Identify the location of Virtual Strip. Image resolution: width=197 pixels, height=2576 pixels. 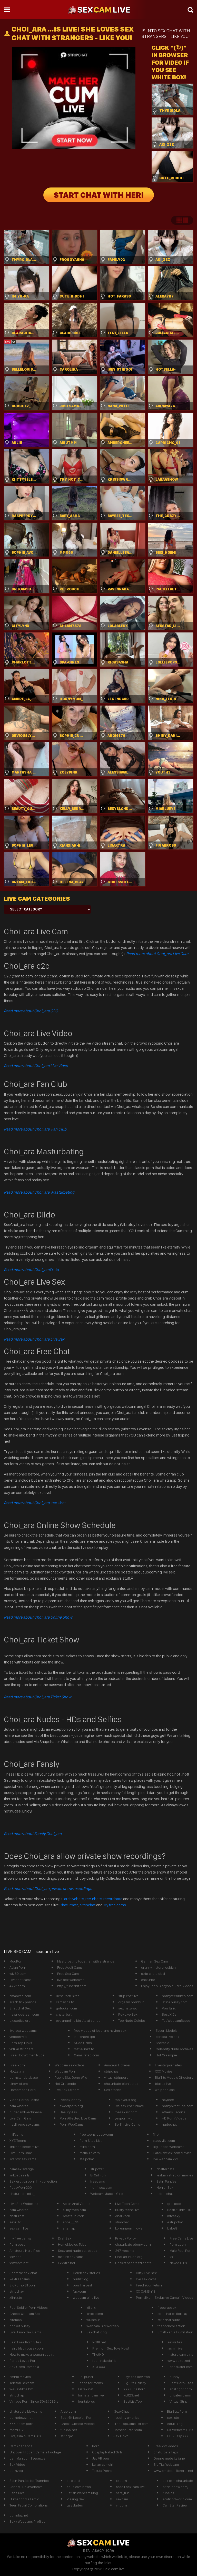
(178, 2401).